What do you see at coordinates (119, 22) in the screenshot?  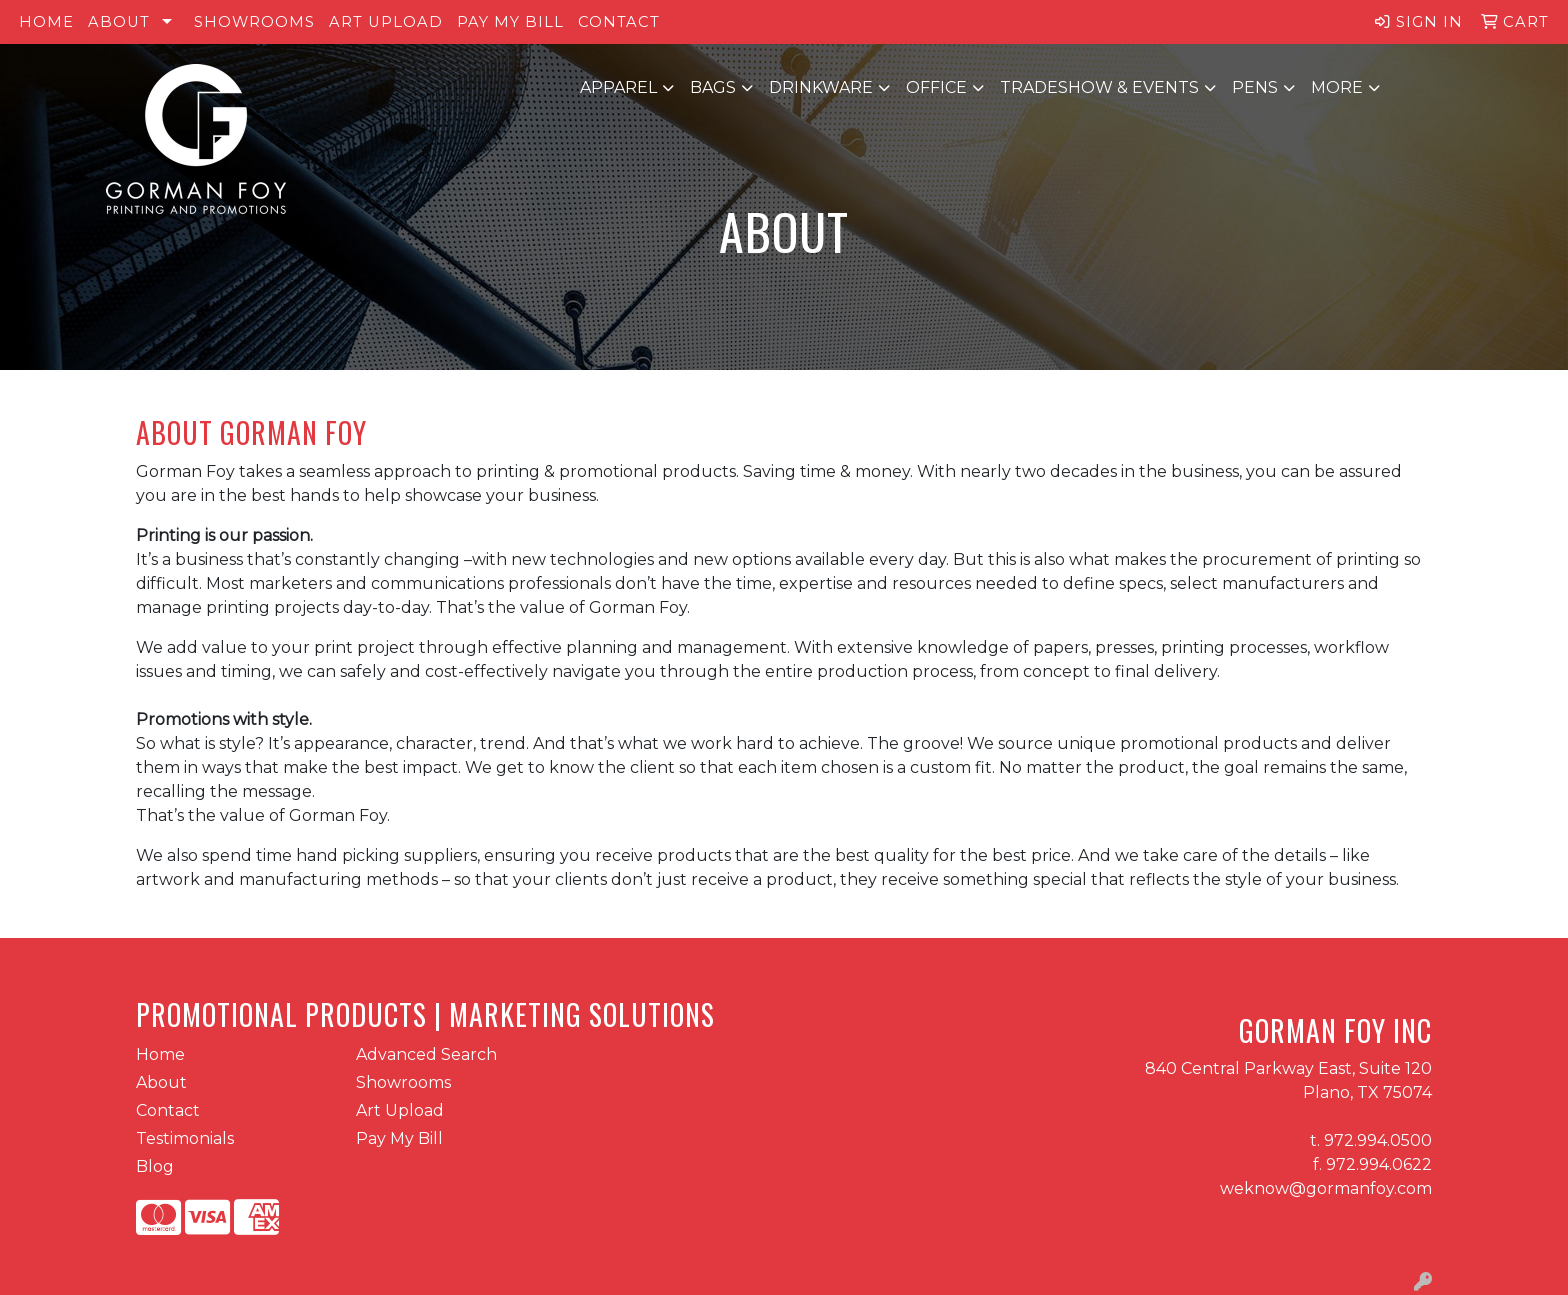 I see `About` at bounding box center [119, 22].